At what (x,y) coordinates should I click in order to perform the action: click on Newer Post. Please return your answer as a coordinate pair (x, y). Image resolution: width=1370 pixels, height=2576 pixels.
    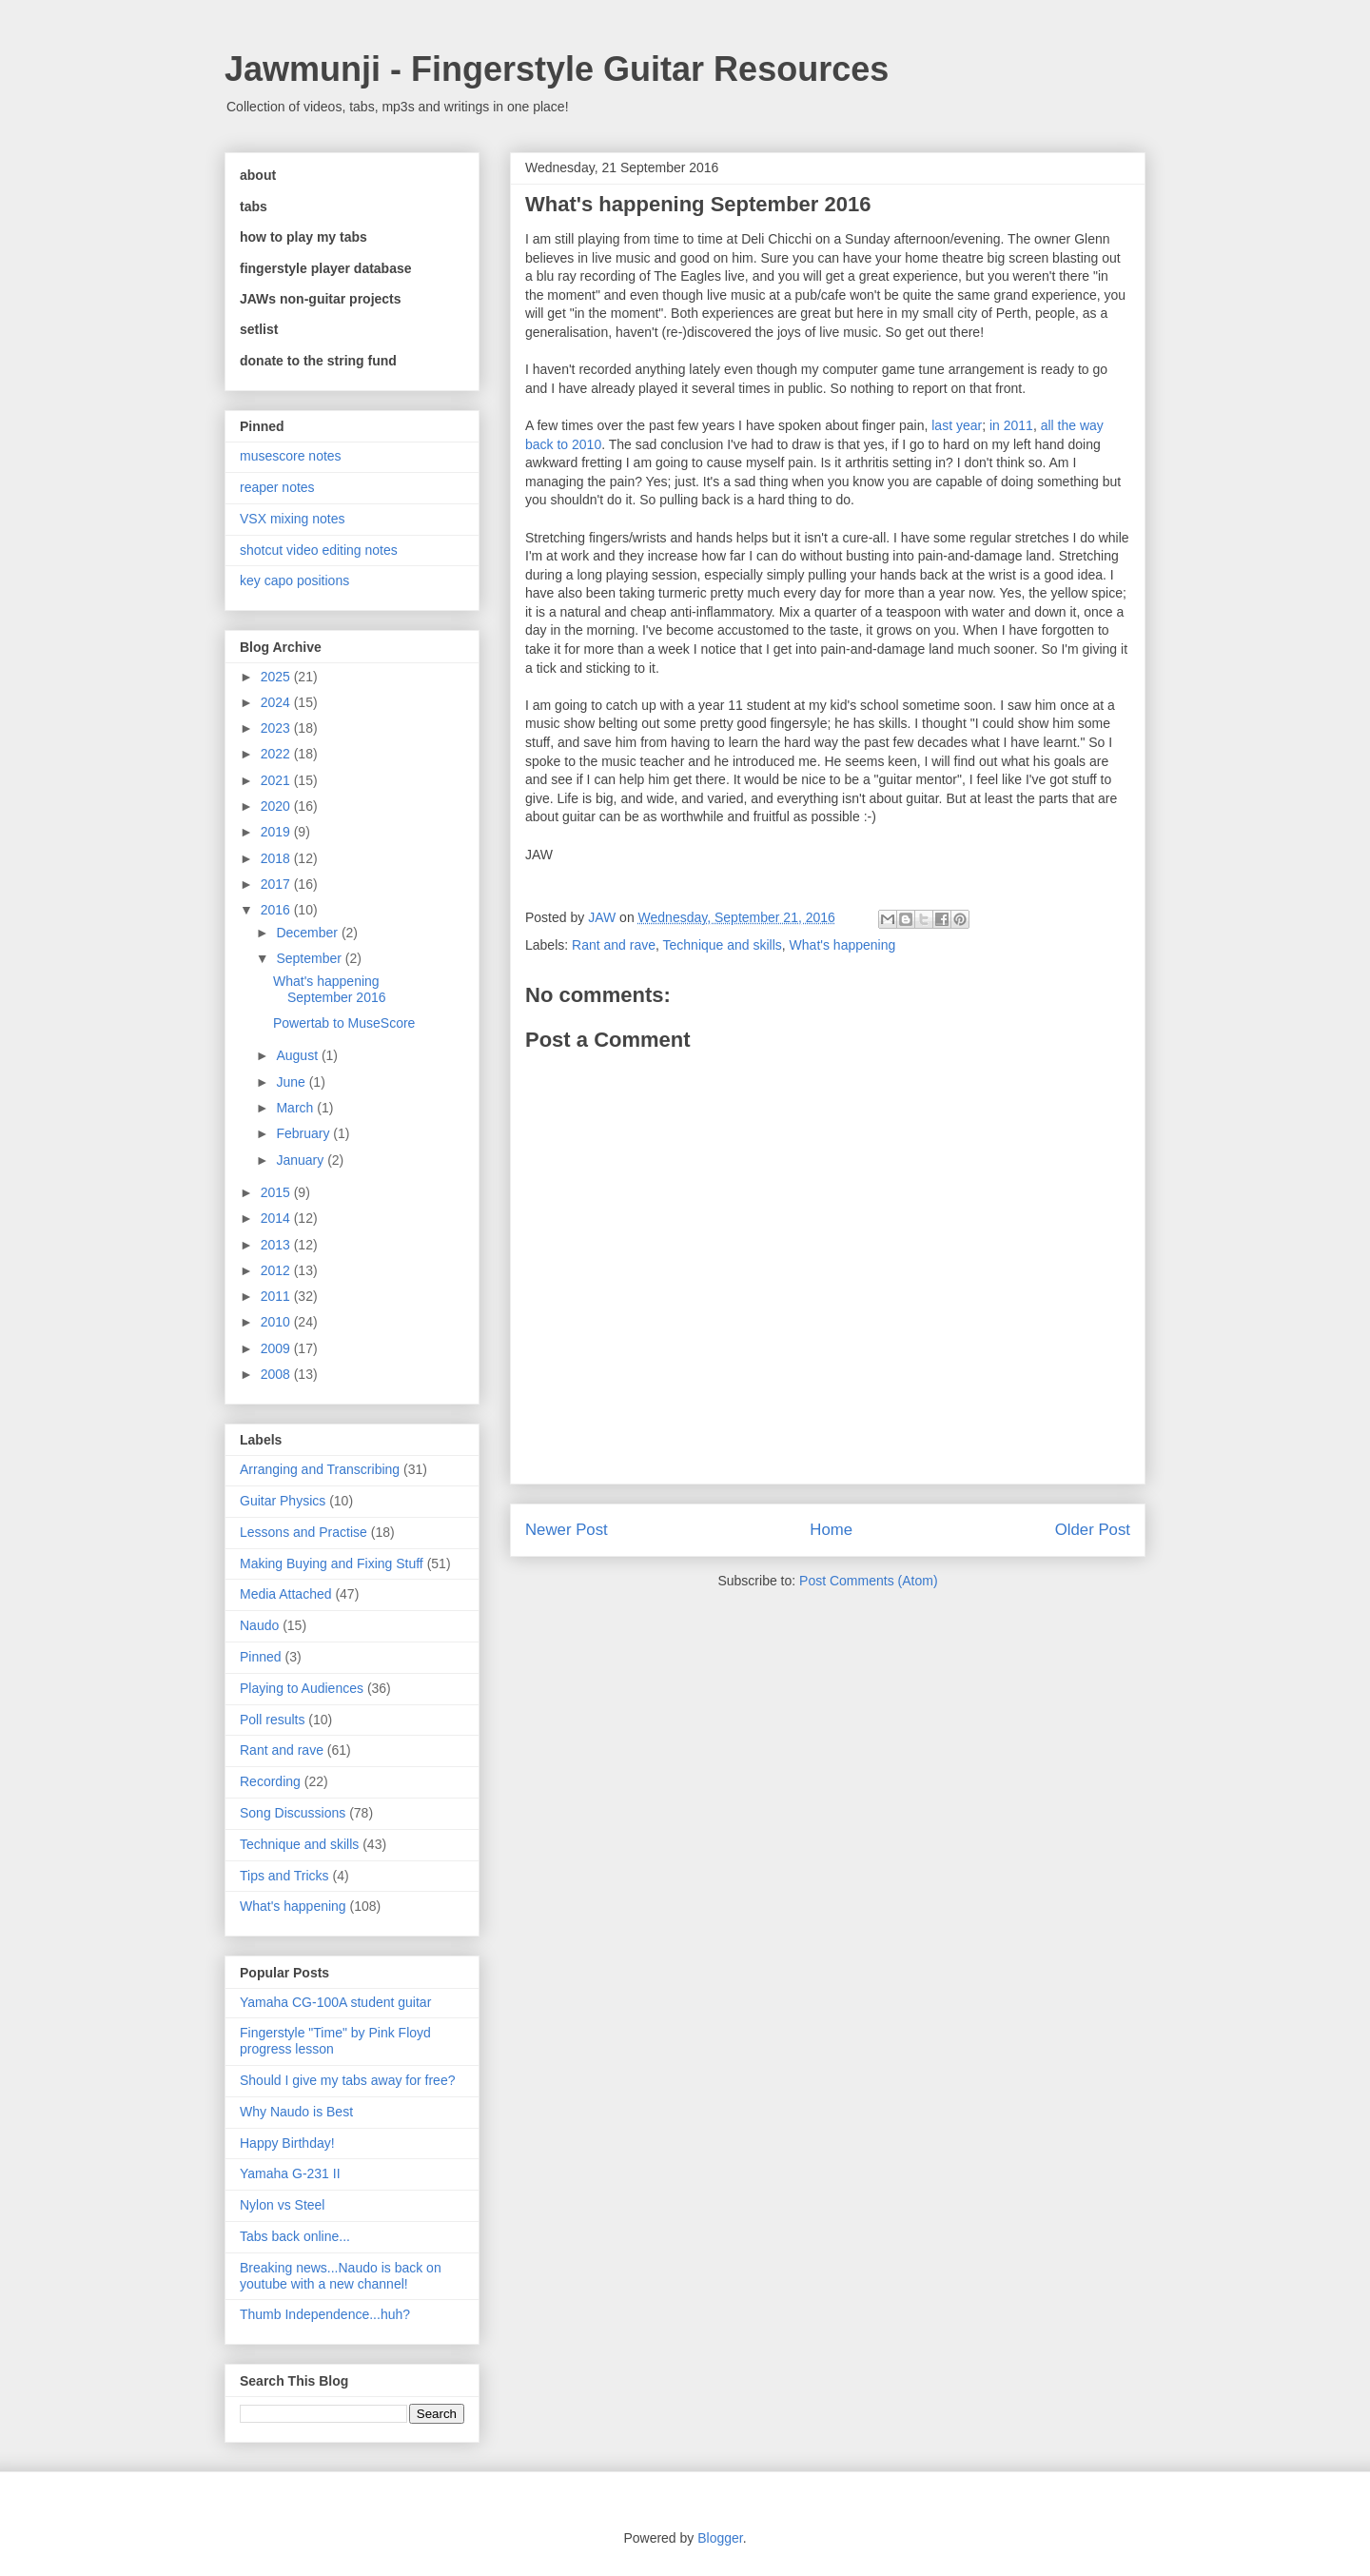
    Looking at the image, I should click on (566, 1530).